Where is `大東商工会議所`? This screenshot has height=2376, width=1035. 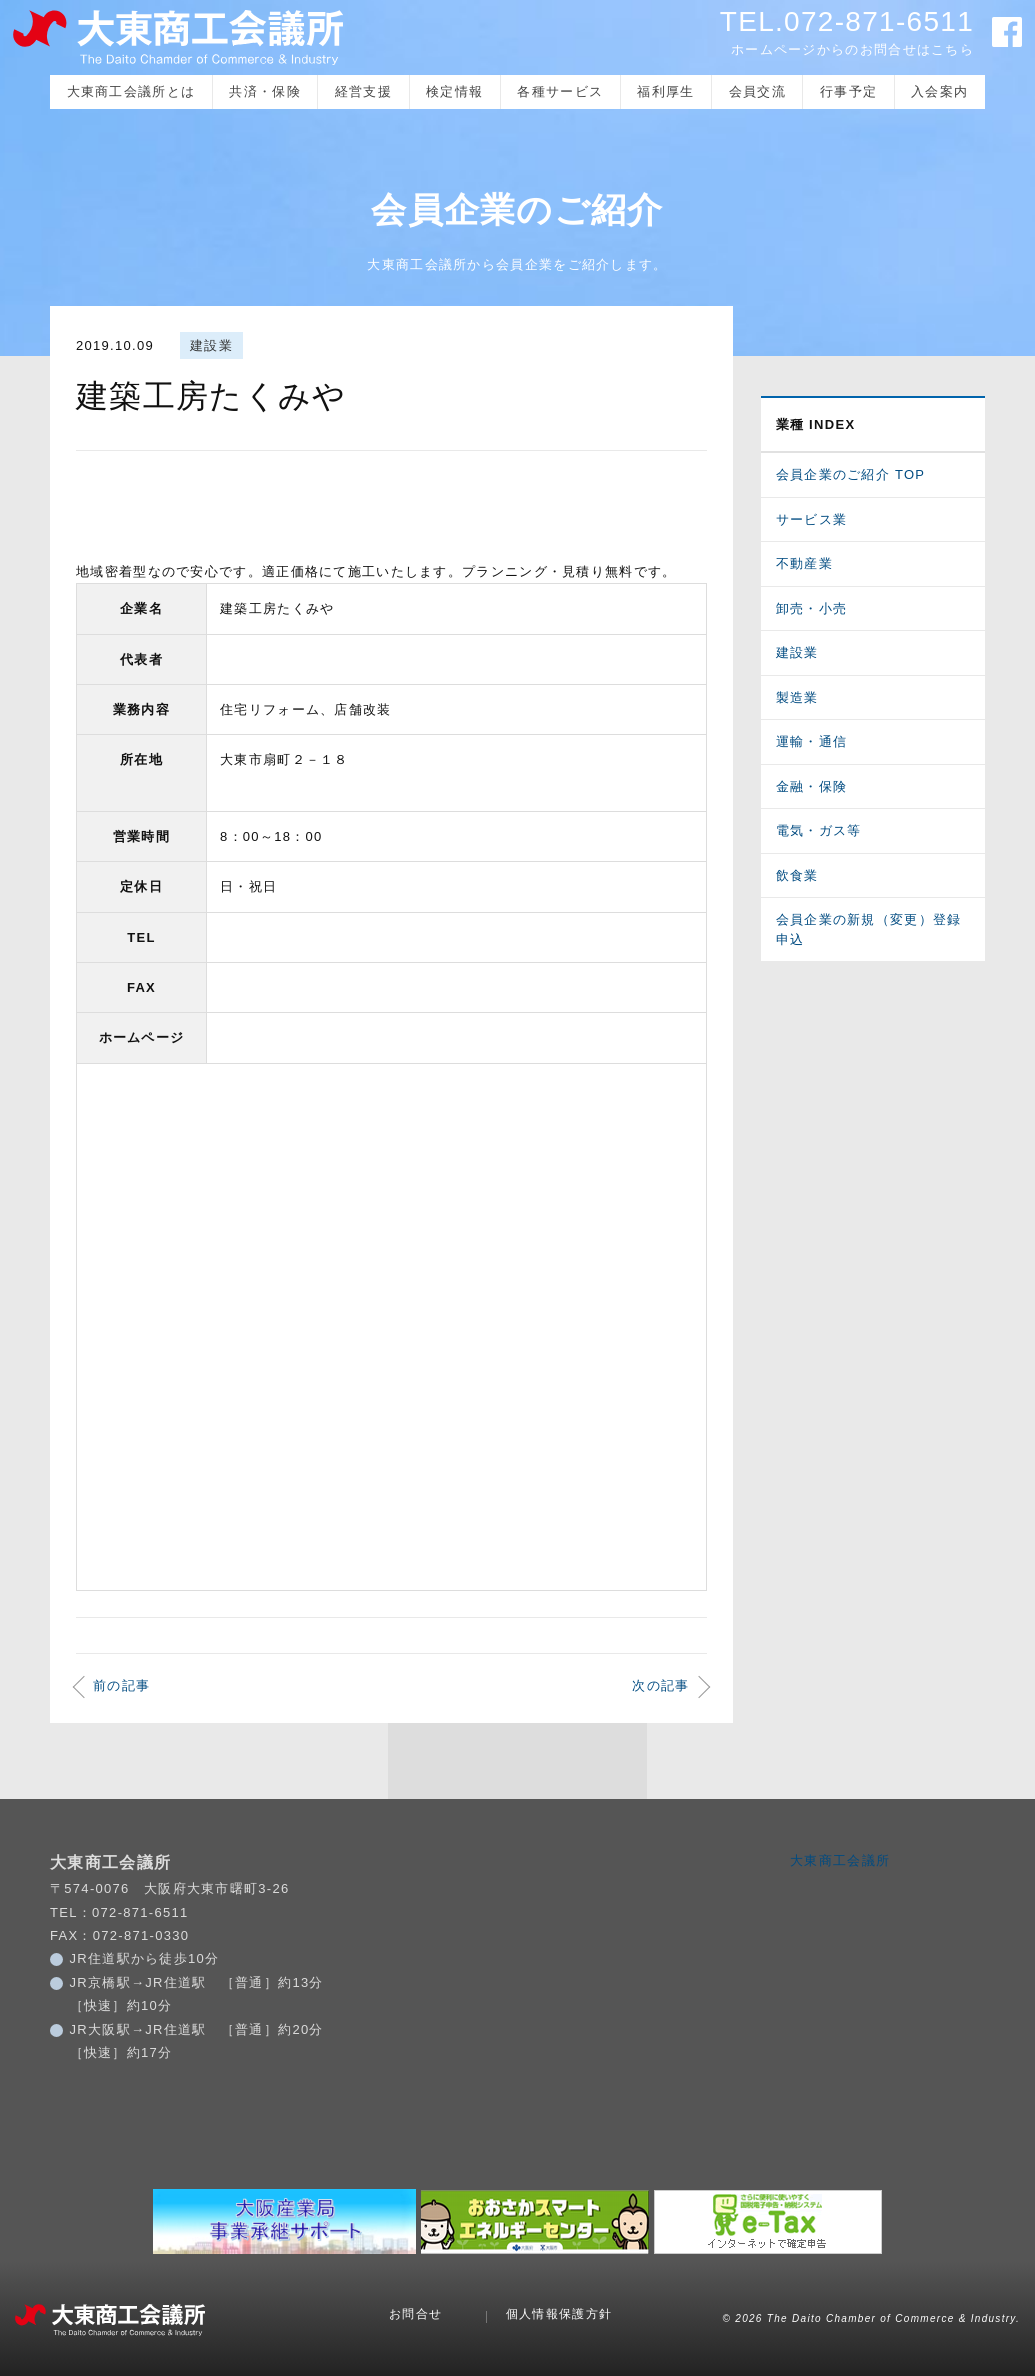
大東商工会議所 is located at coordinates (840, 1860).